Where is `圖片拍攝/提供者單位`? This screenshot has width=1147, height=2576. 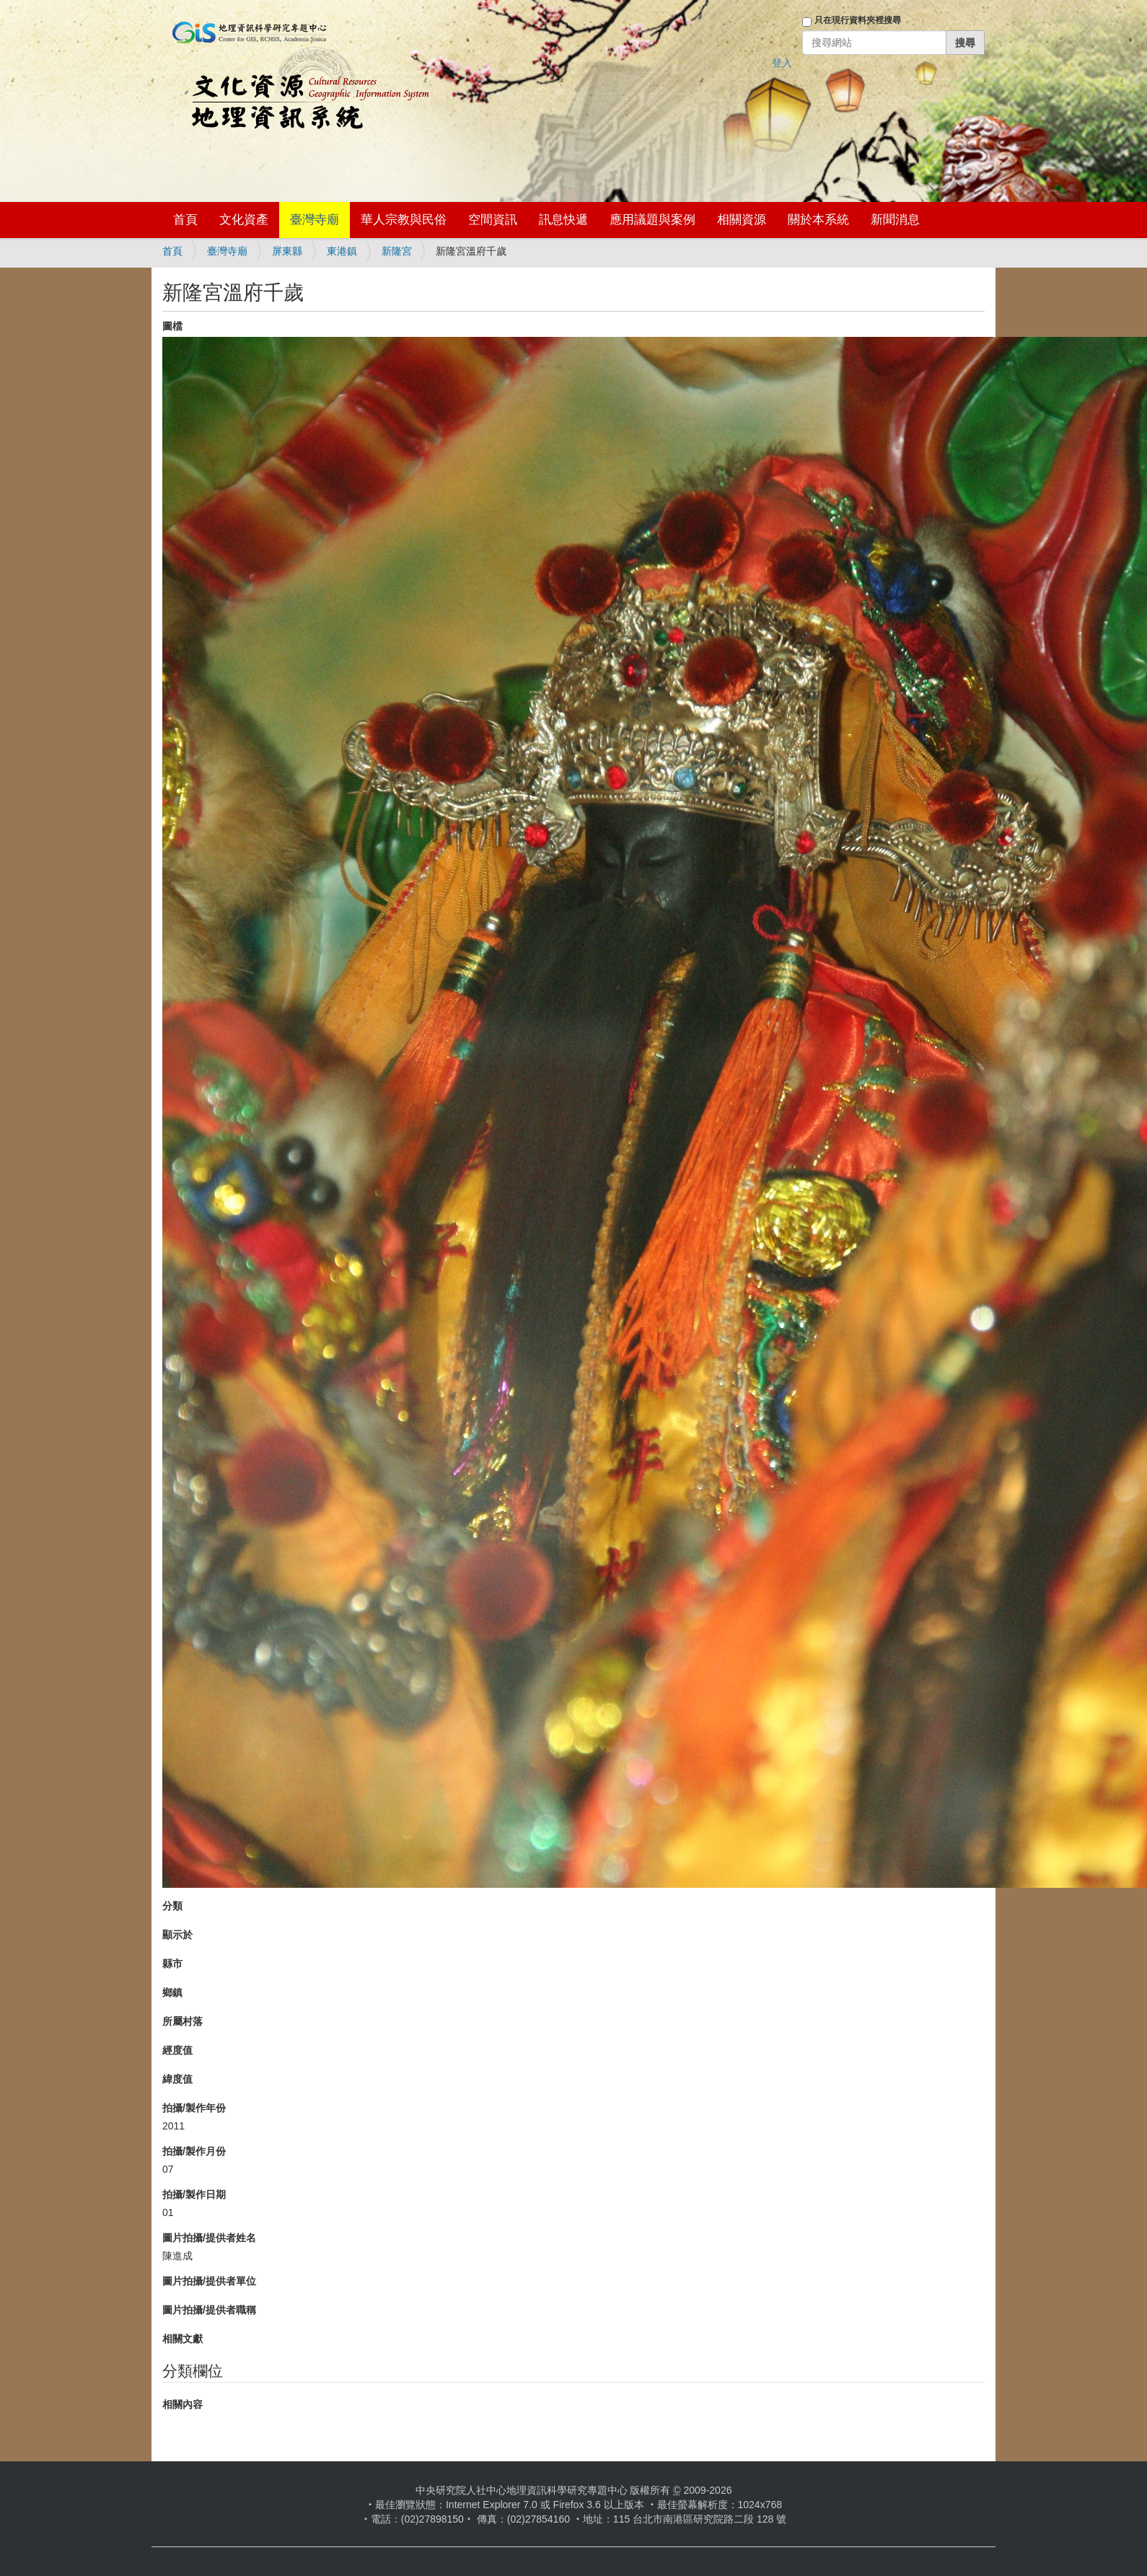
圖片拍攝/提供者單位 is located at coordinates (209, 2281).